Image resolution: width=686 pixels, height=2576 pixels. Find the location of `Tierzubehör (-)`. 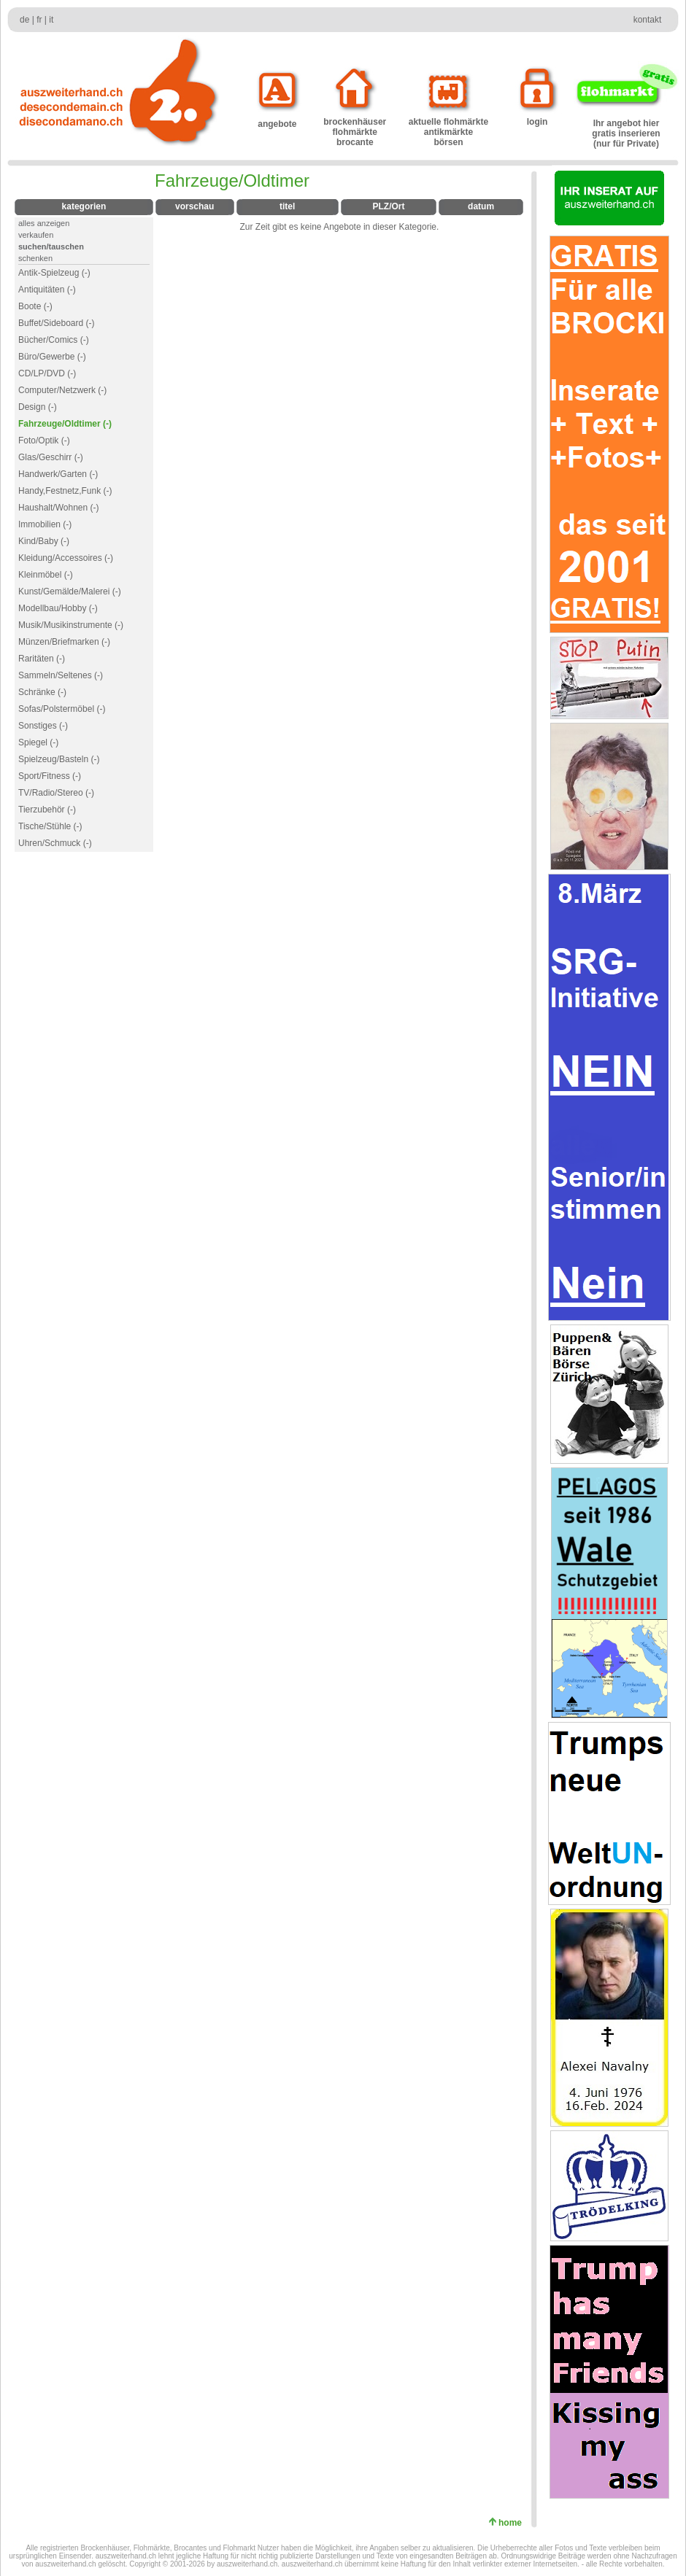

Tierzubehör (-) is located at coordinates (47, 809).